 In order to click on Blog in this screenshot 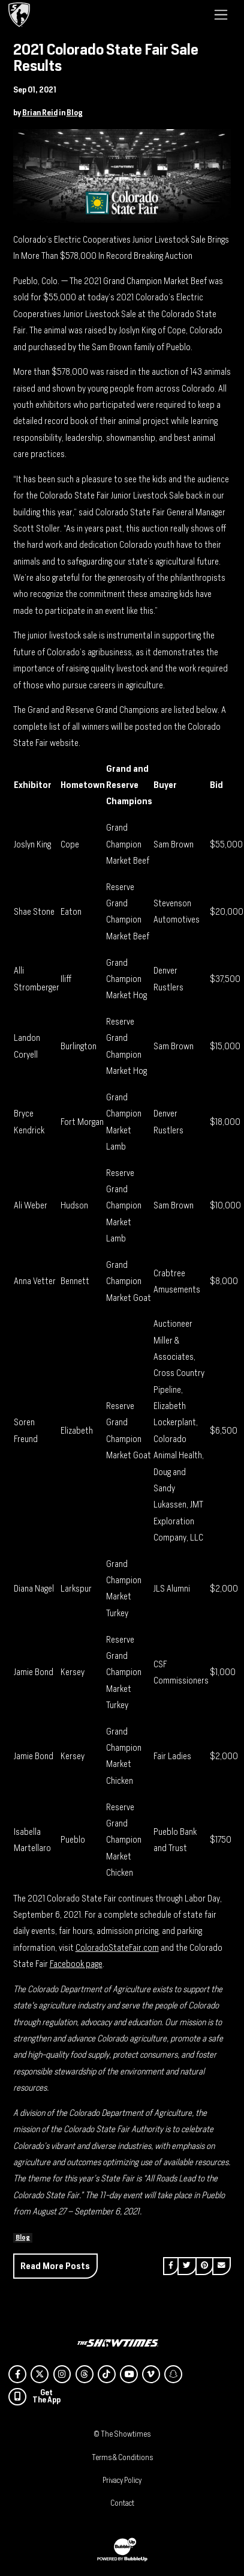, I will do `click(75, 112)`.